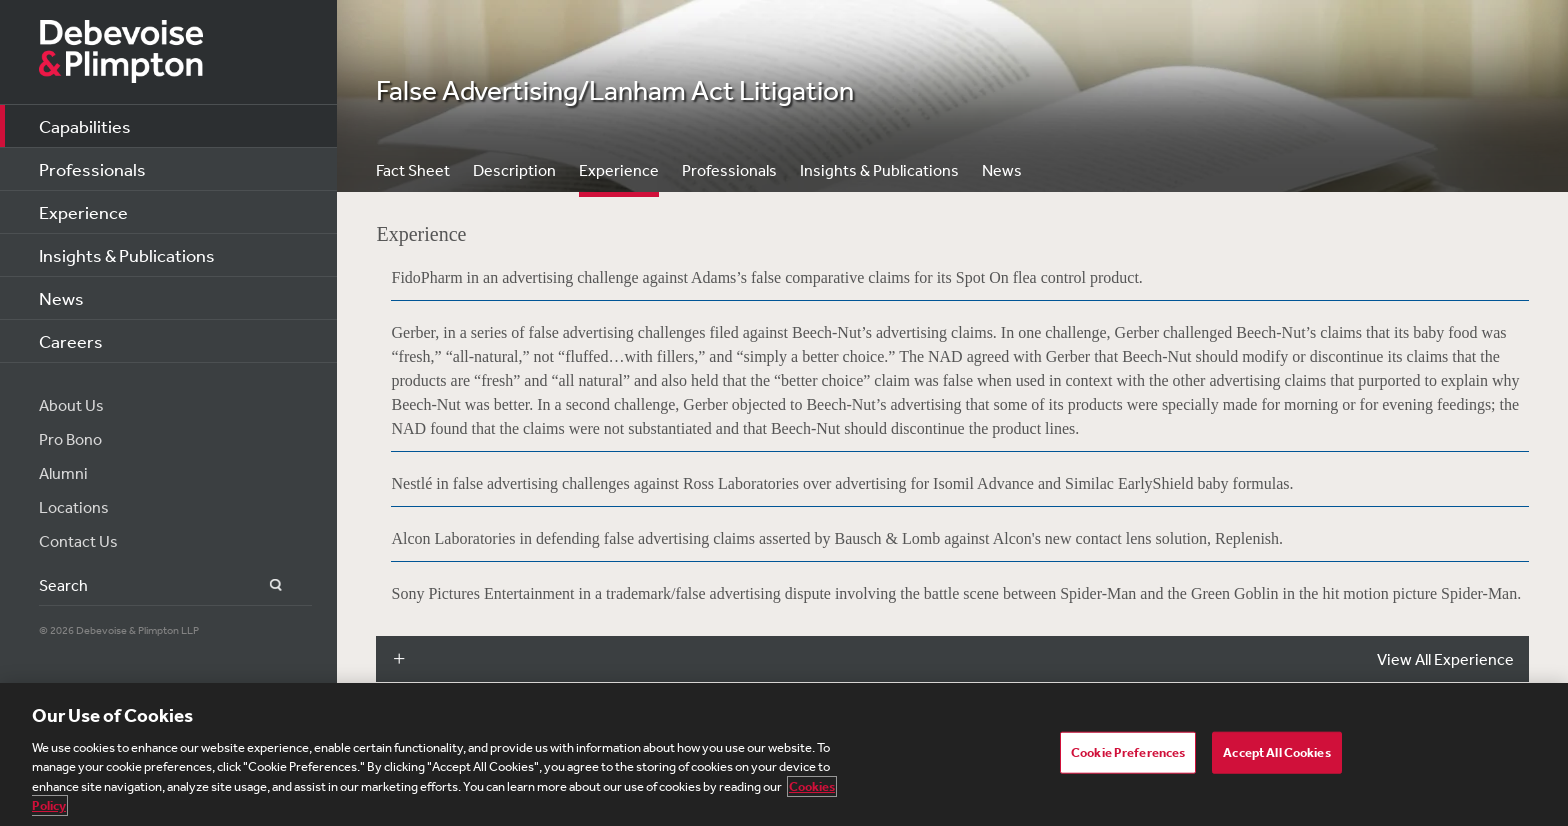 Image resolution: width=1568 pixels, height=826 pixels. What do you see at coordinates (71, 341) in the screenshot?
I see `Careers` at bounding box center [71, 341].